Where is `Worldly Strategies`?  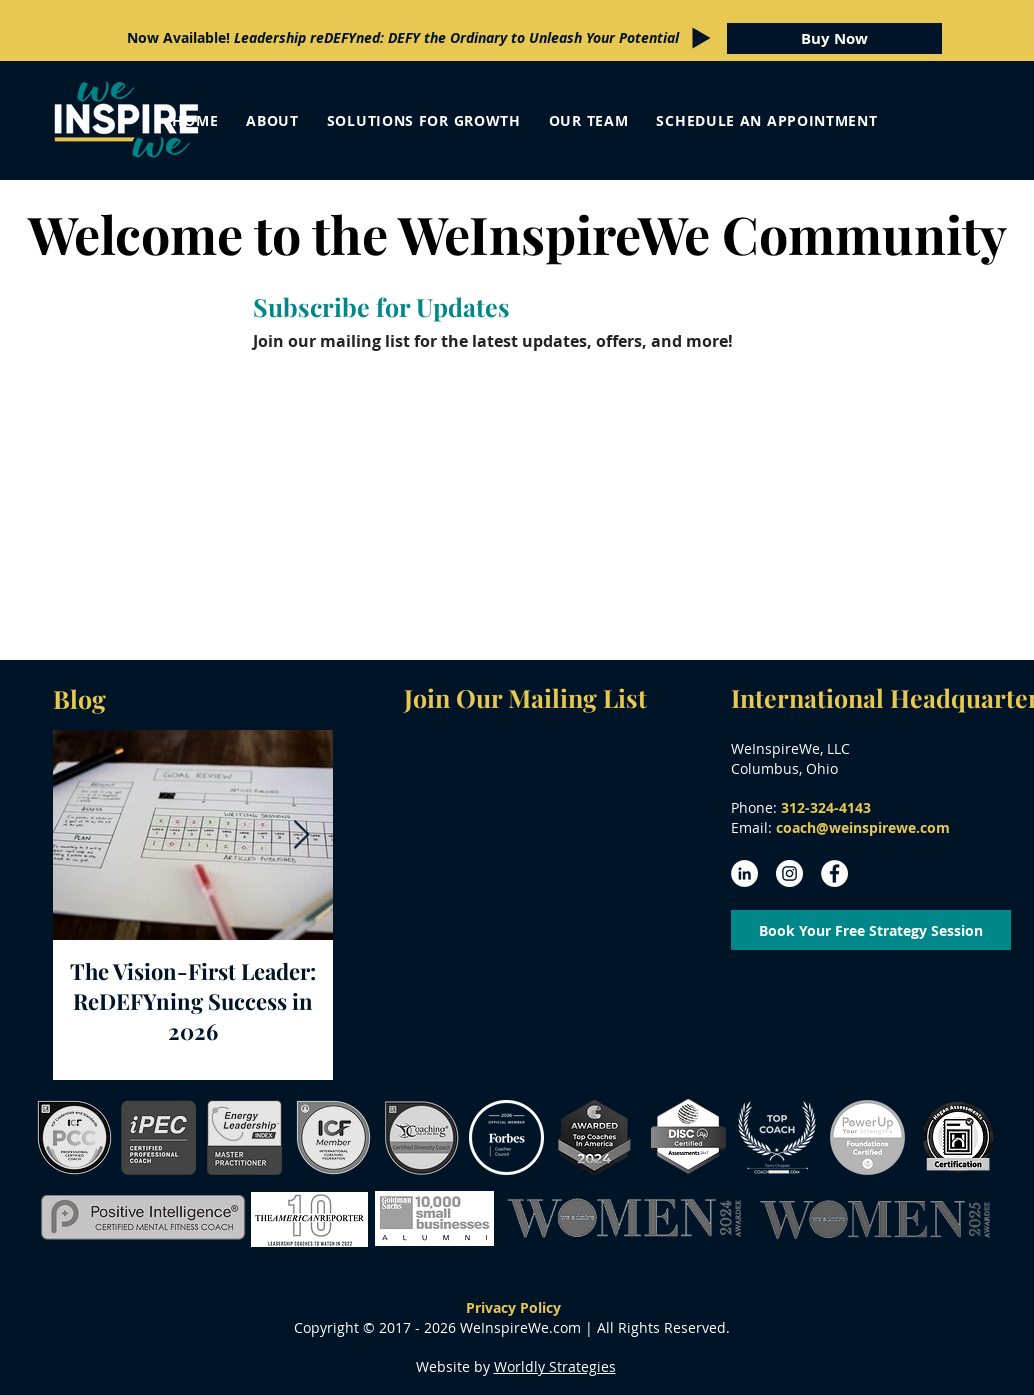 Worldly Strategies is located at coordinates (555, 1366).